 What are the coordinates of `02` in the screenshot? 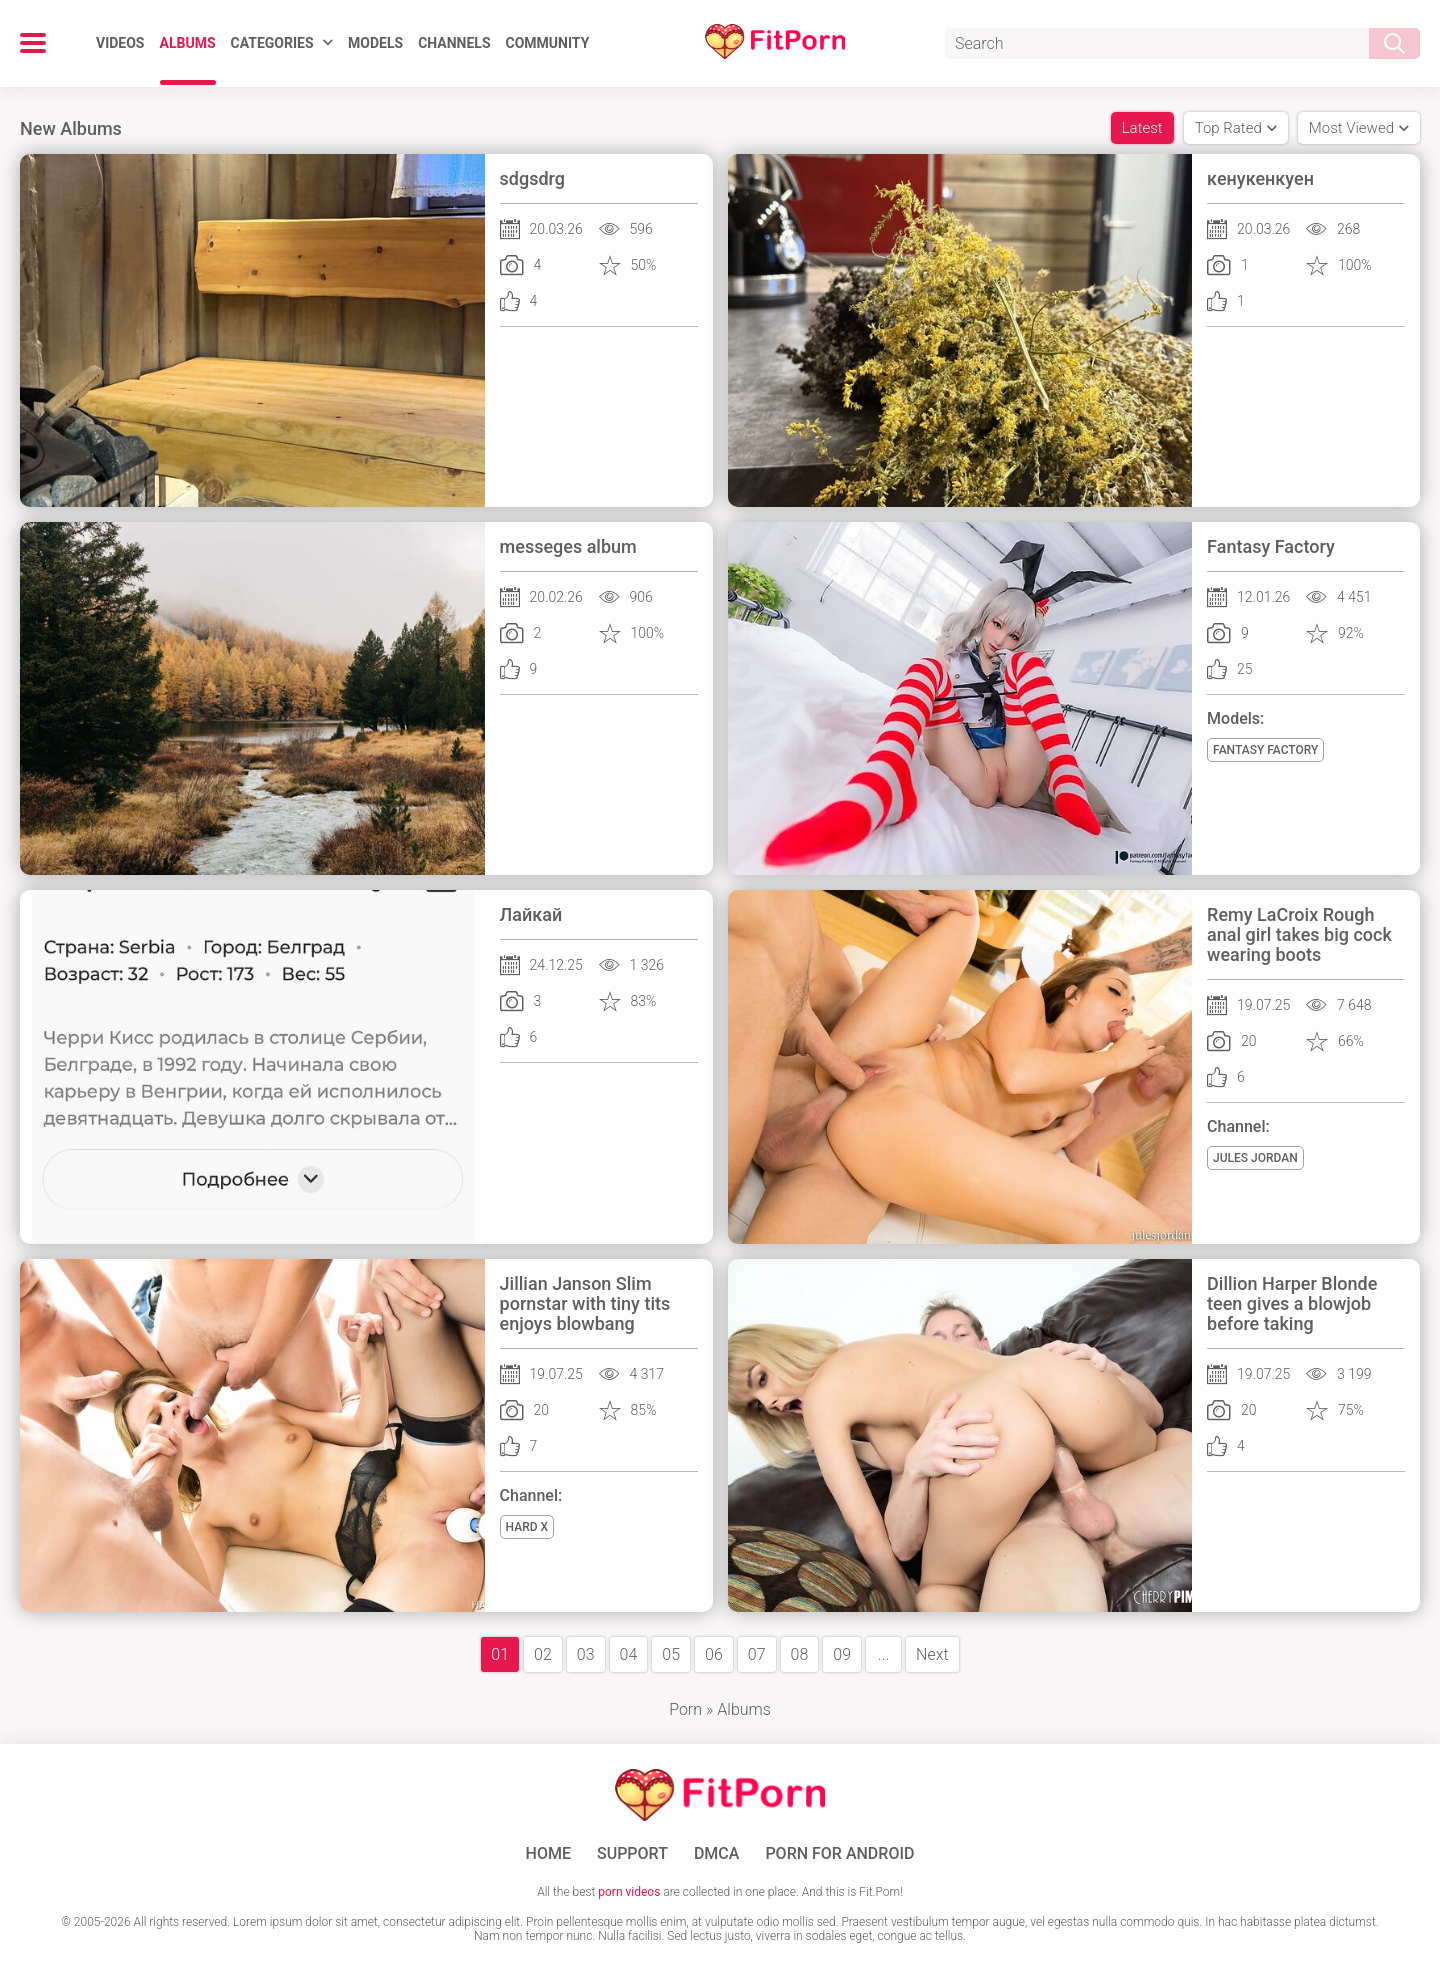 It's located at (543, 1654).